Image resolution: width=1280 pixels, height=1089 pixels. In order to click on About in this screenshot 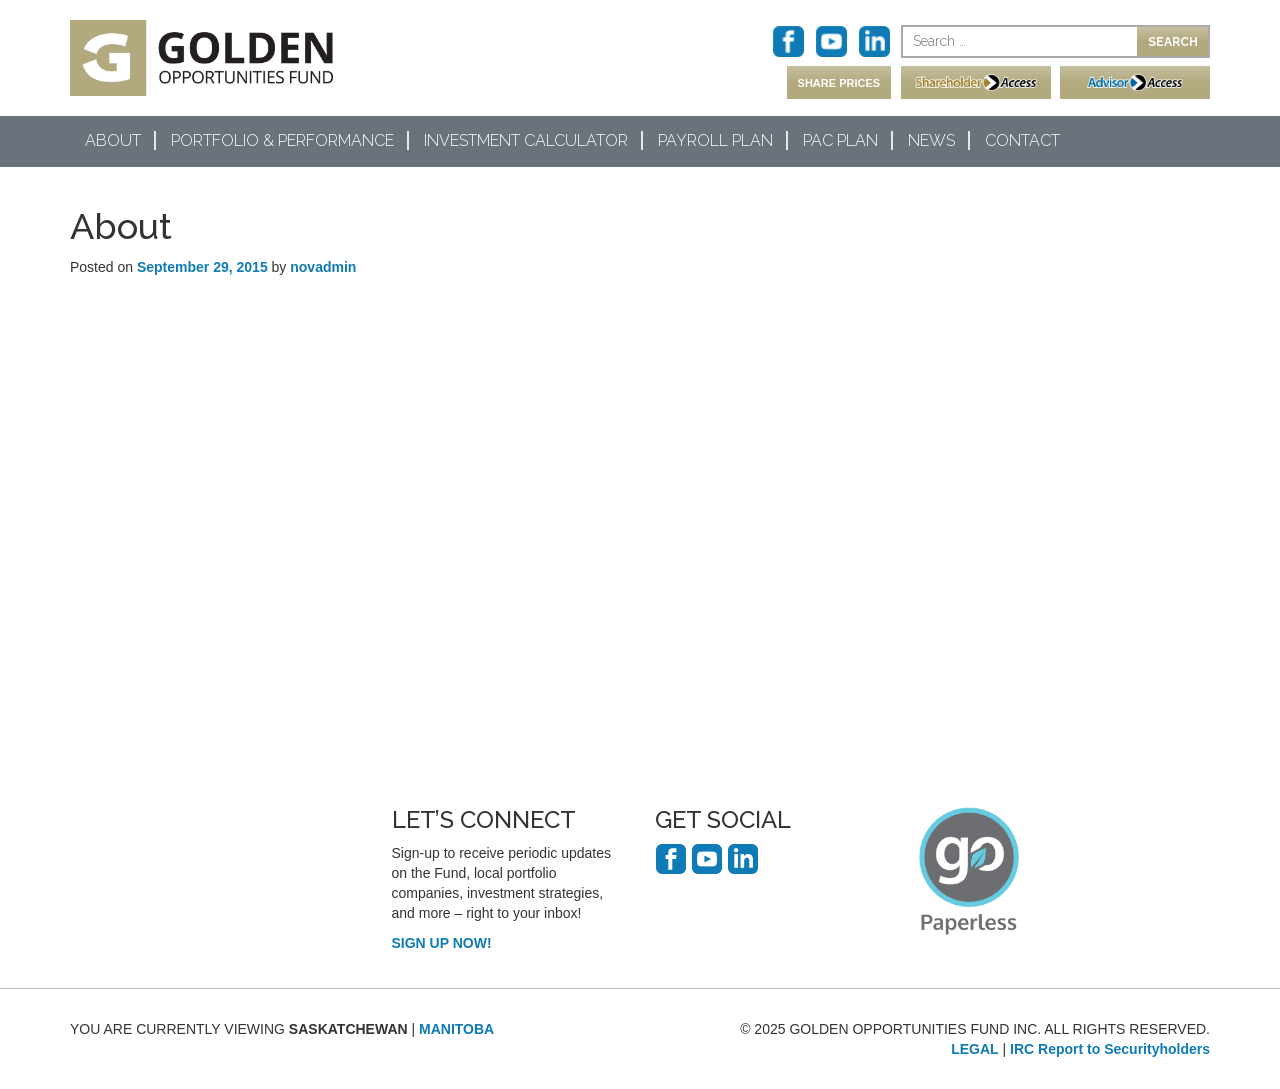, I will do `click(113, 140)`.